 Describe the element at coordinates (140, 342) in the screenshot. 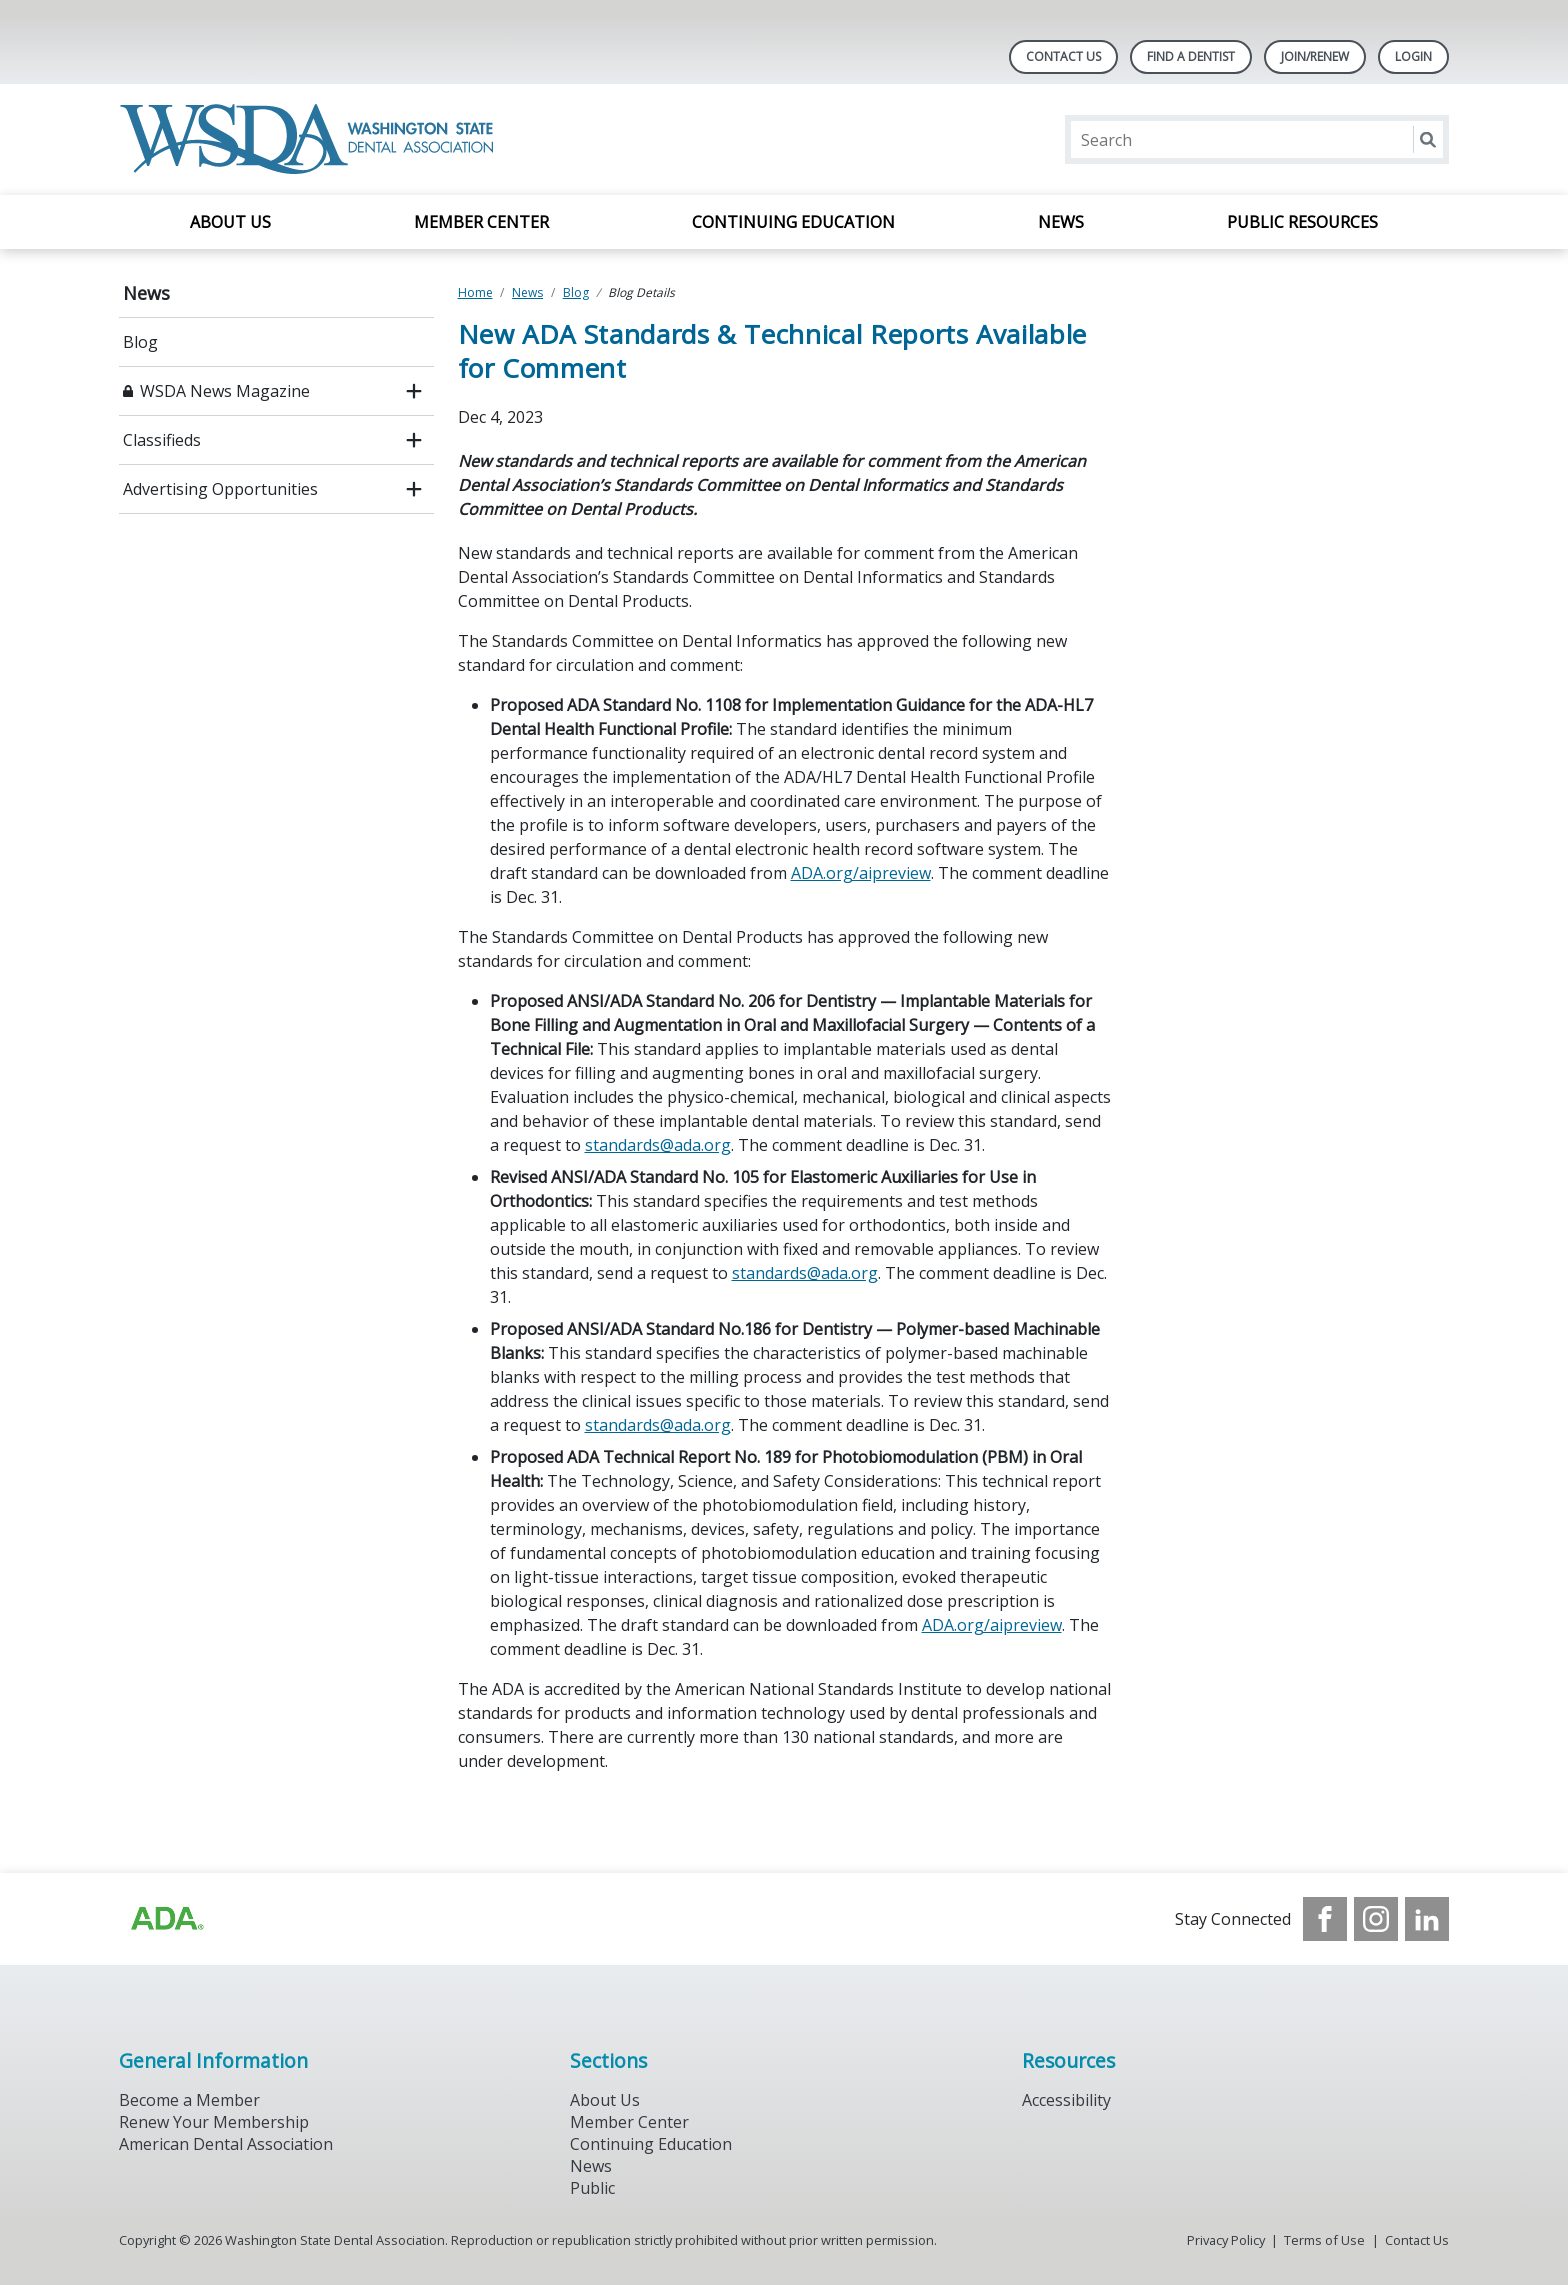

I see `Blog` at that location.